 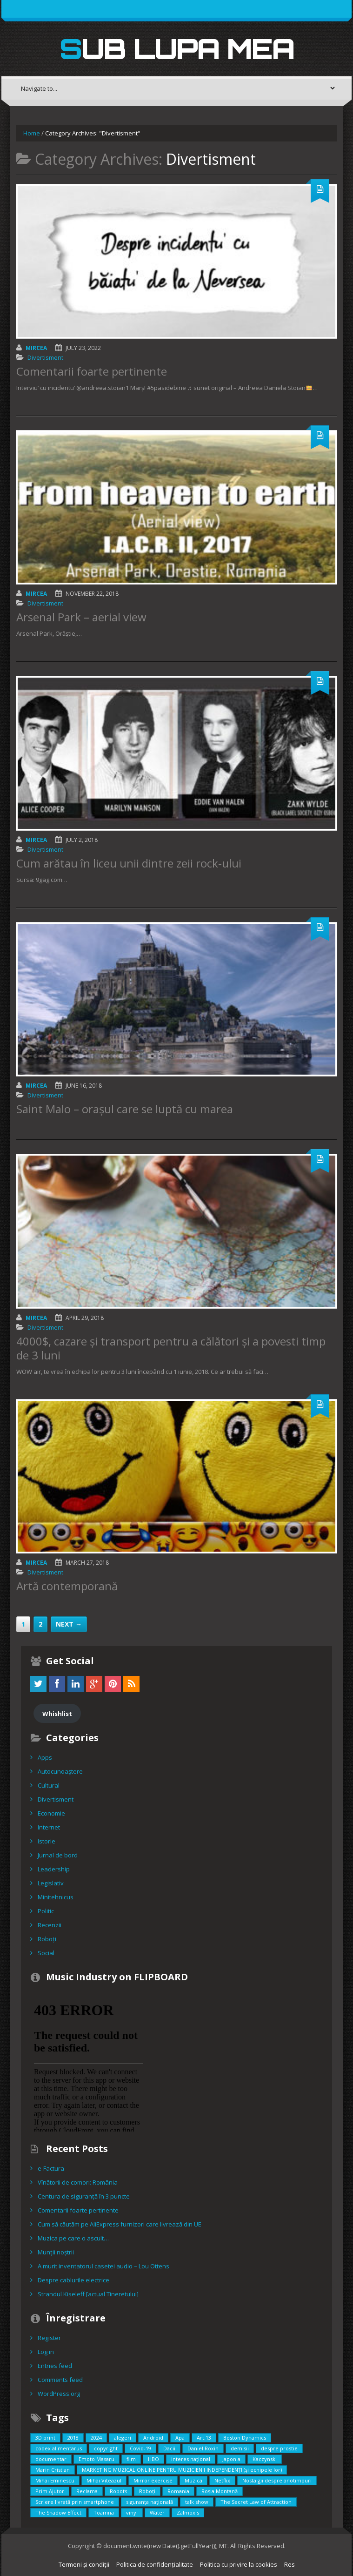 What do you see at coordinates (188, 2512) in the screenshot?
I see `Zalmoxis [Zalmoxis (2 items)]` at bounding box center [188, 2512].